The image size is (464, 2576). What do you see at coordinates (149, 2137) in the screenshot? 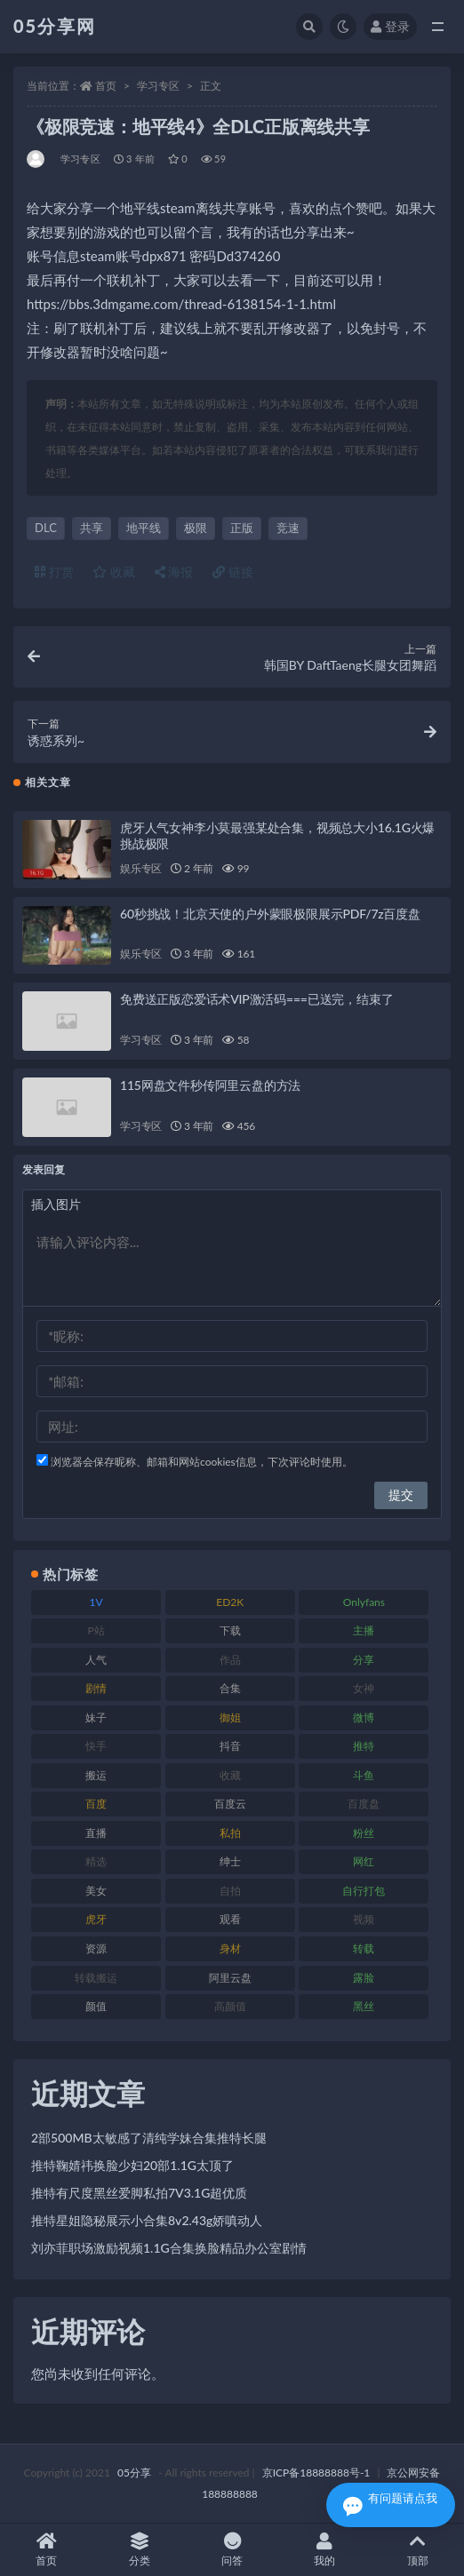
I see `2部500MB太敏感了清纯学妹合集推特长腿` at bounding box center [149, 2137].